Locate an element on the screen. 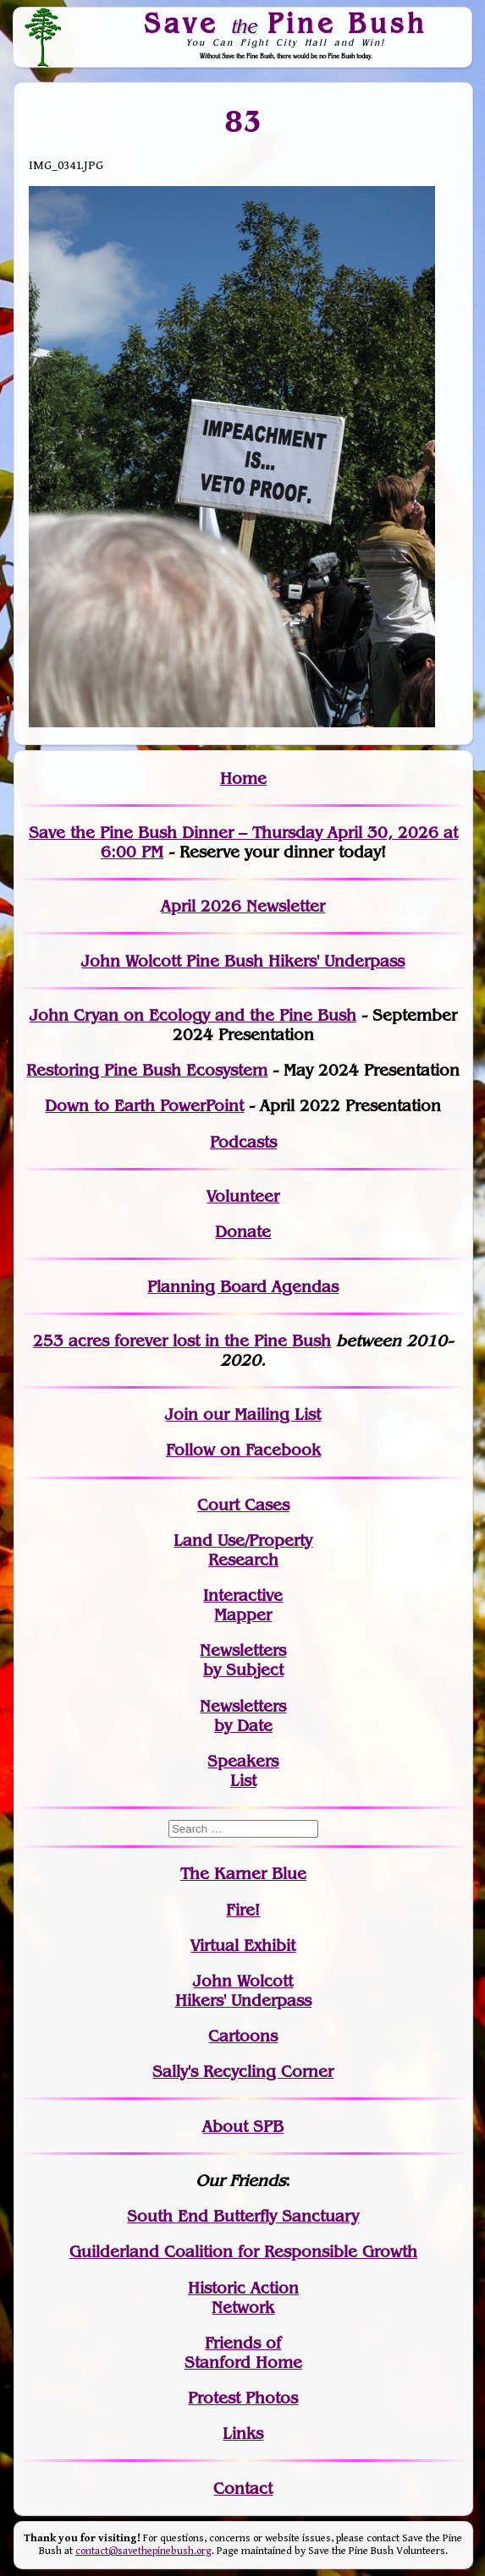 This screenshot has height=2576, width=485. our Mailing List is located at coordinates (259, 1414).